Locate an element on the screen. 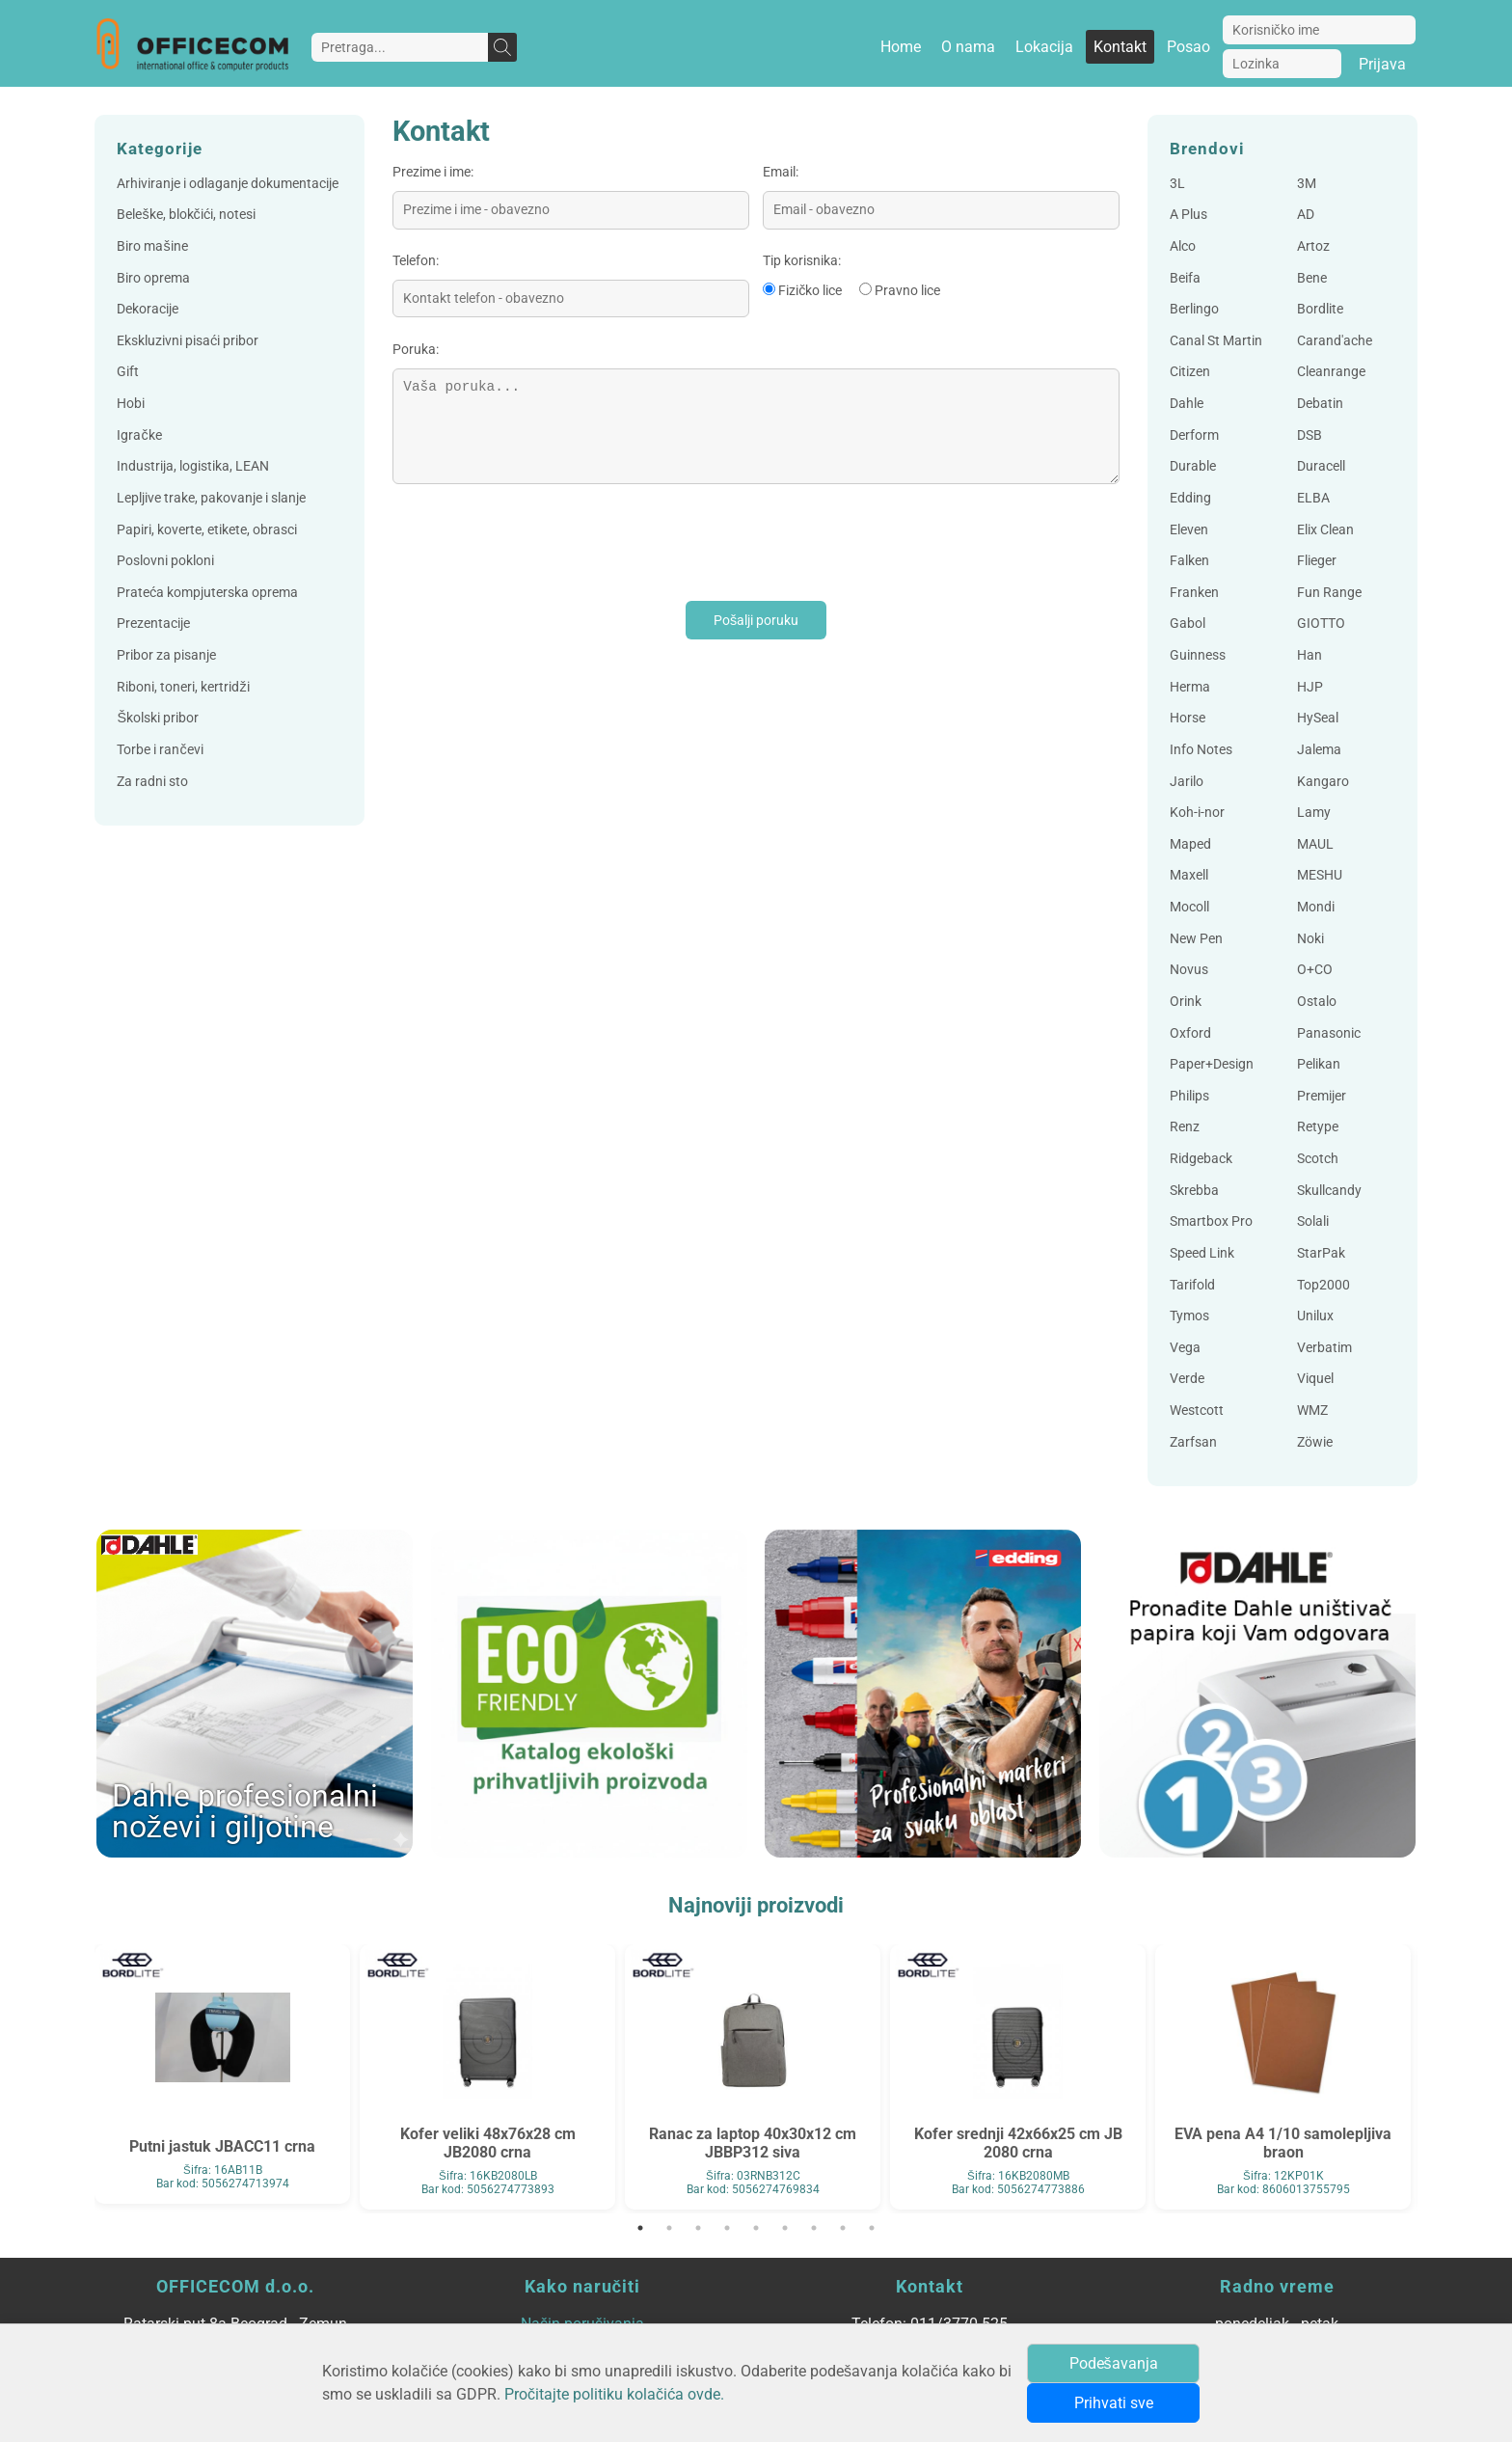  Viquel is located at coordinates (1315, 1378).